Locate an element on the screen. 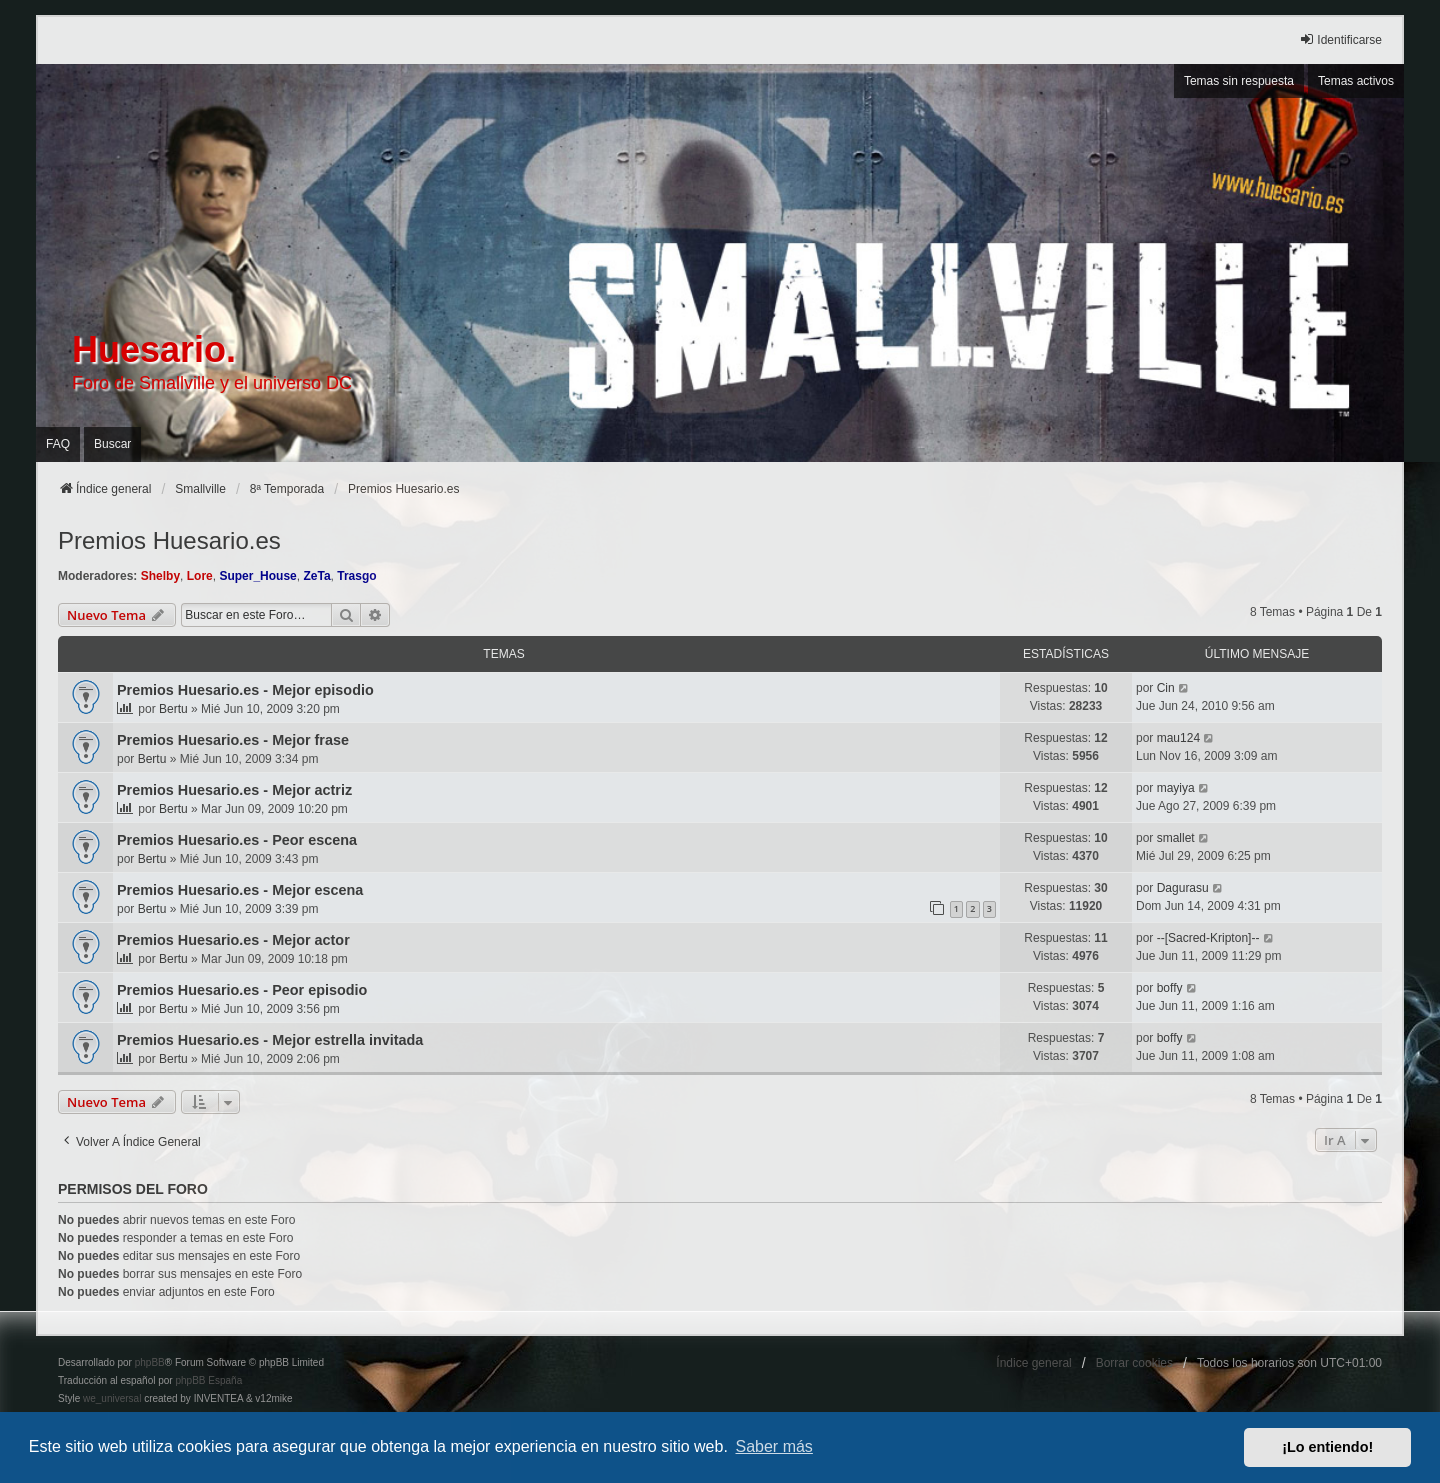 This screenshot has height=1483, width=1440. Premios Huesario.es - Mejor escena is located at coordinates (240, 890).